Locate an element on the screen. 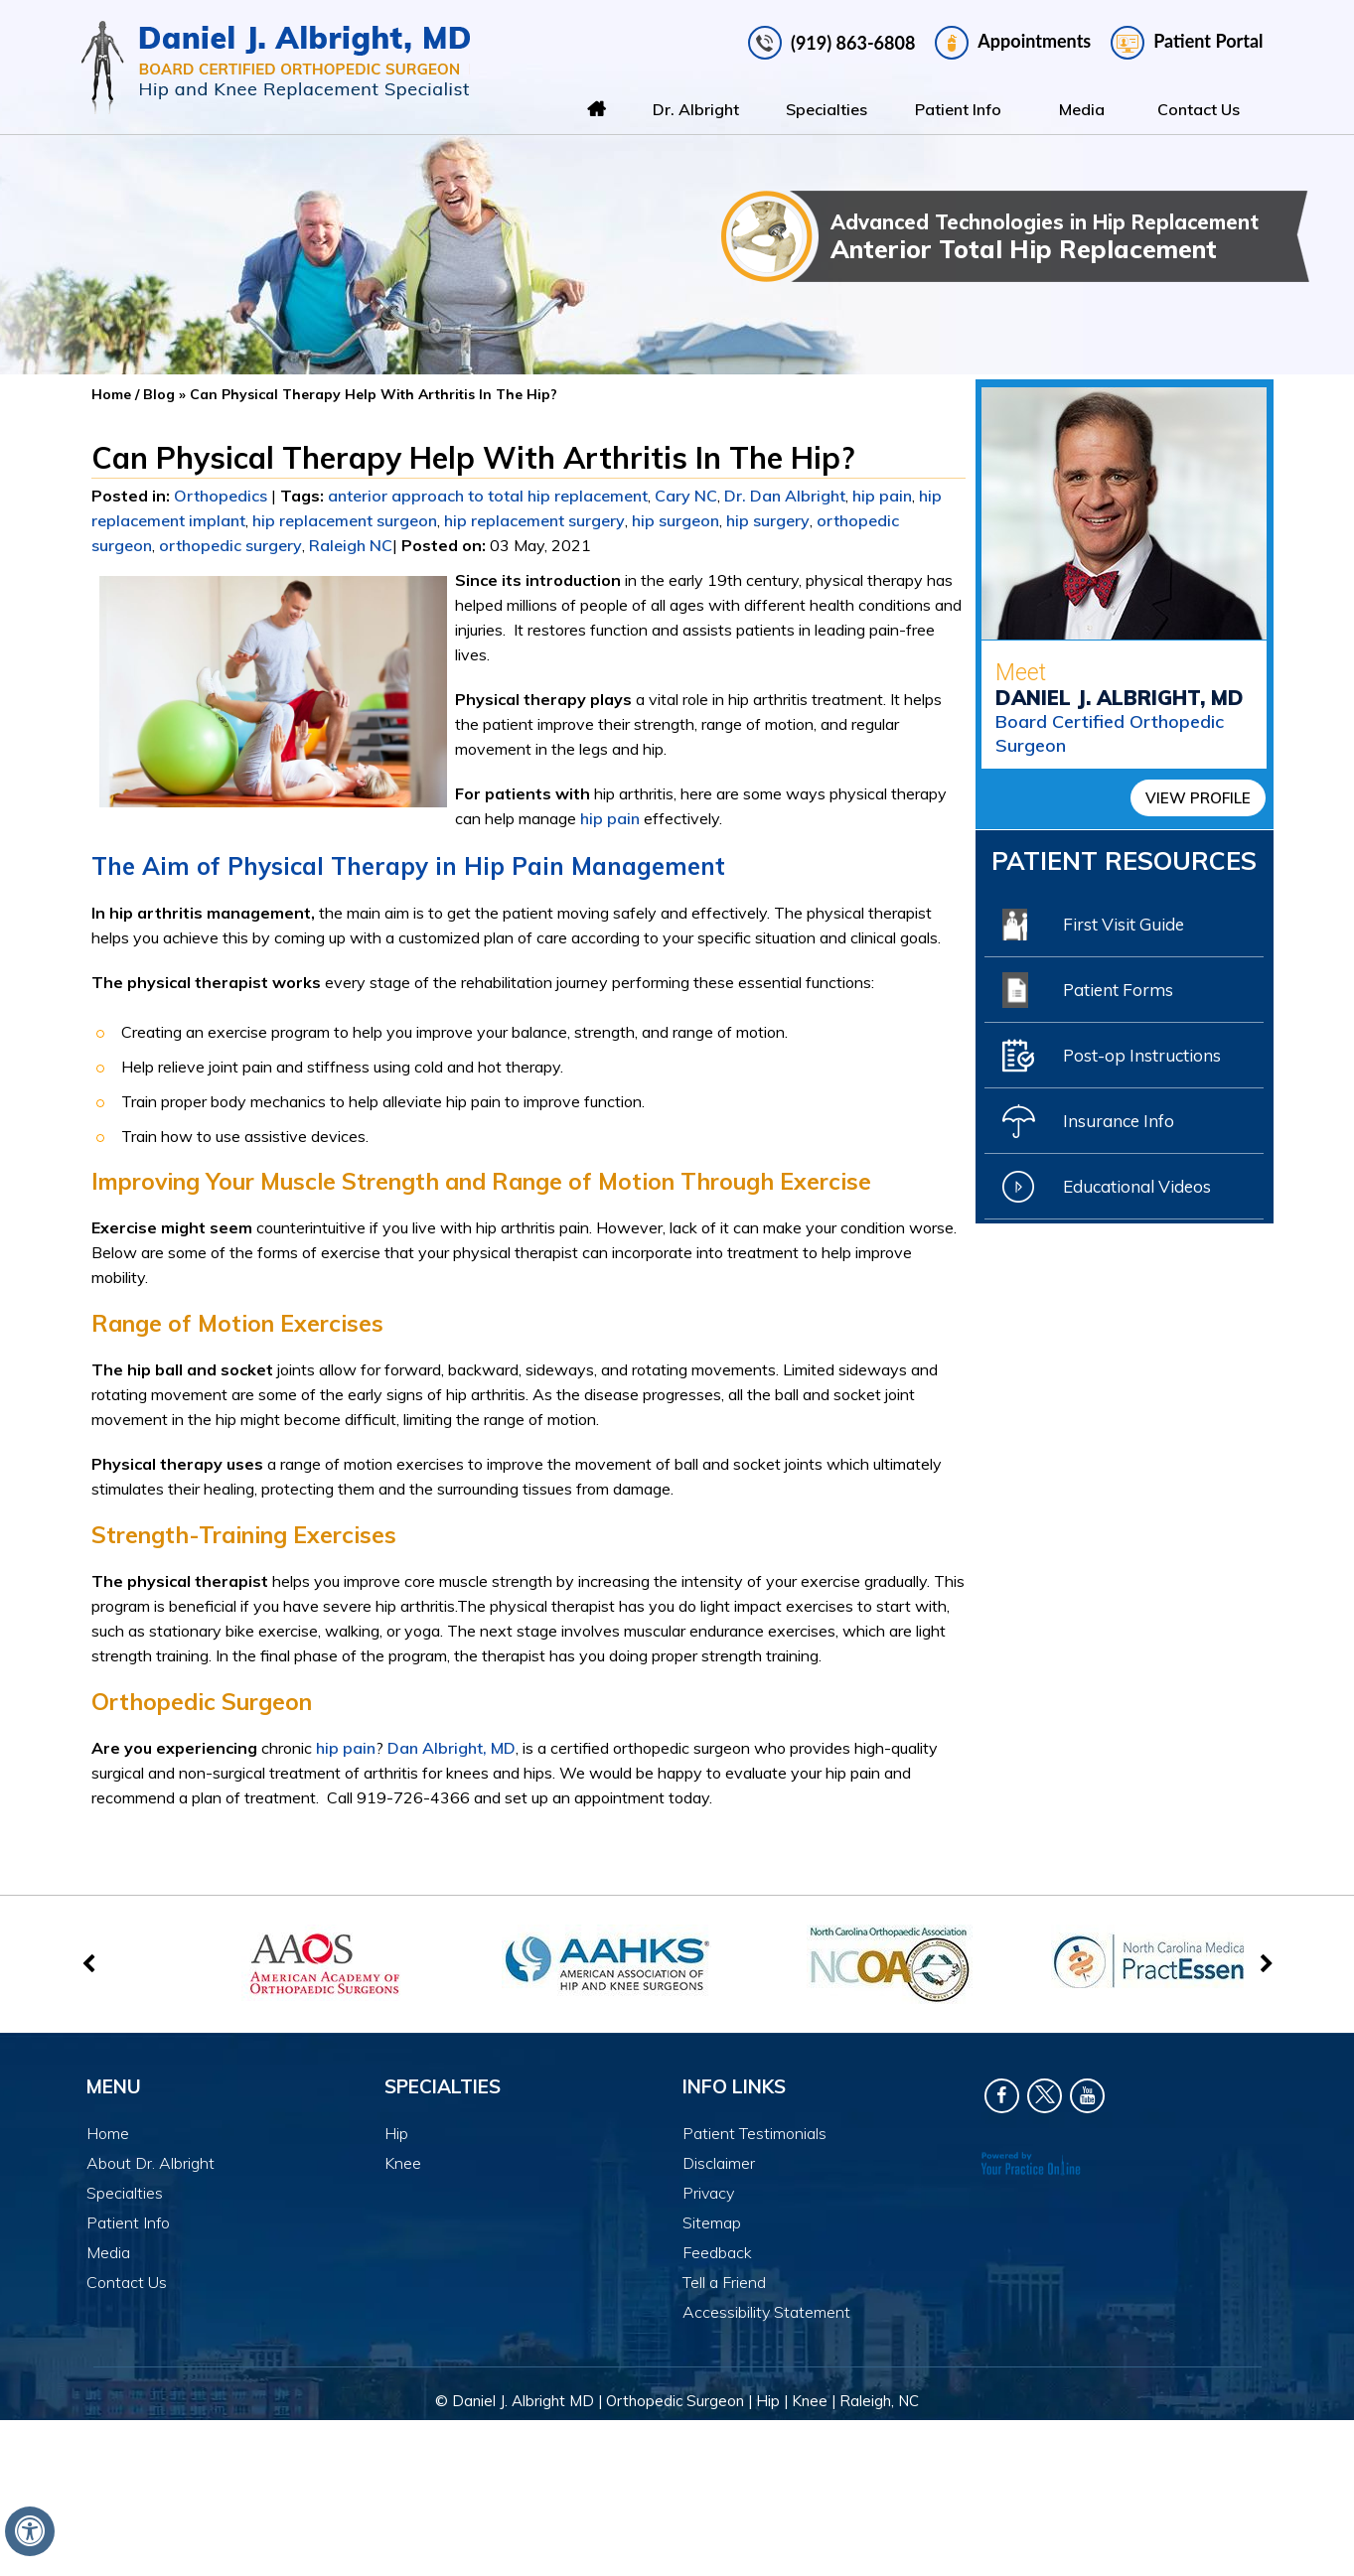  Accessibility Statement is located at coordinates (766, 2312).